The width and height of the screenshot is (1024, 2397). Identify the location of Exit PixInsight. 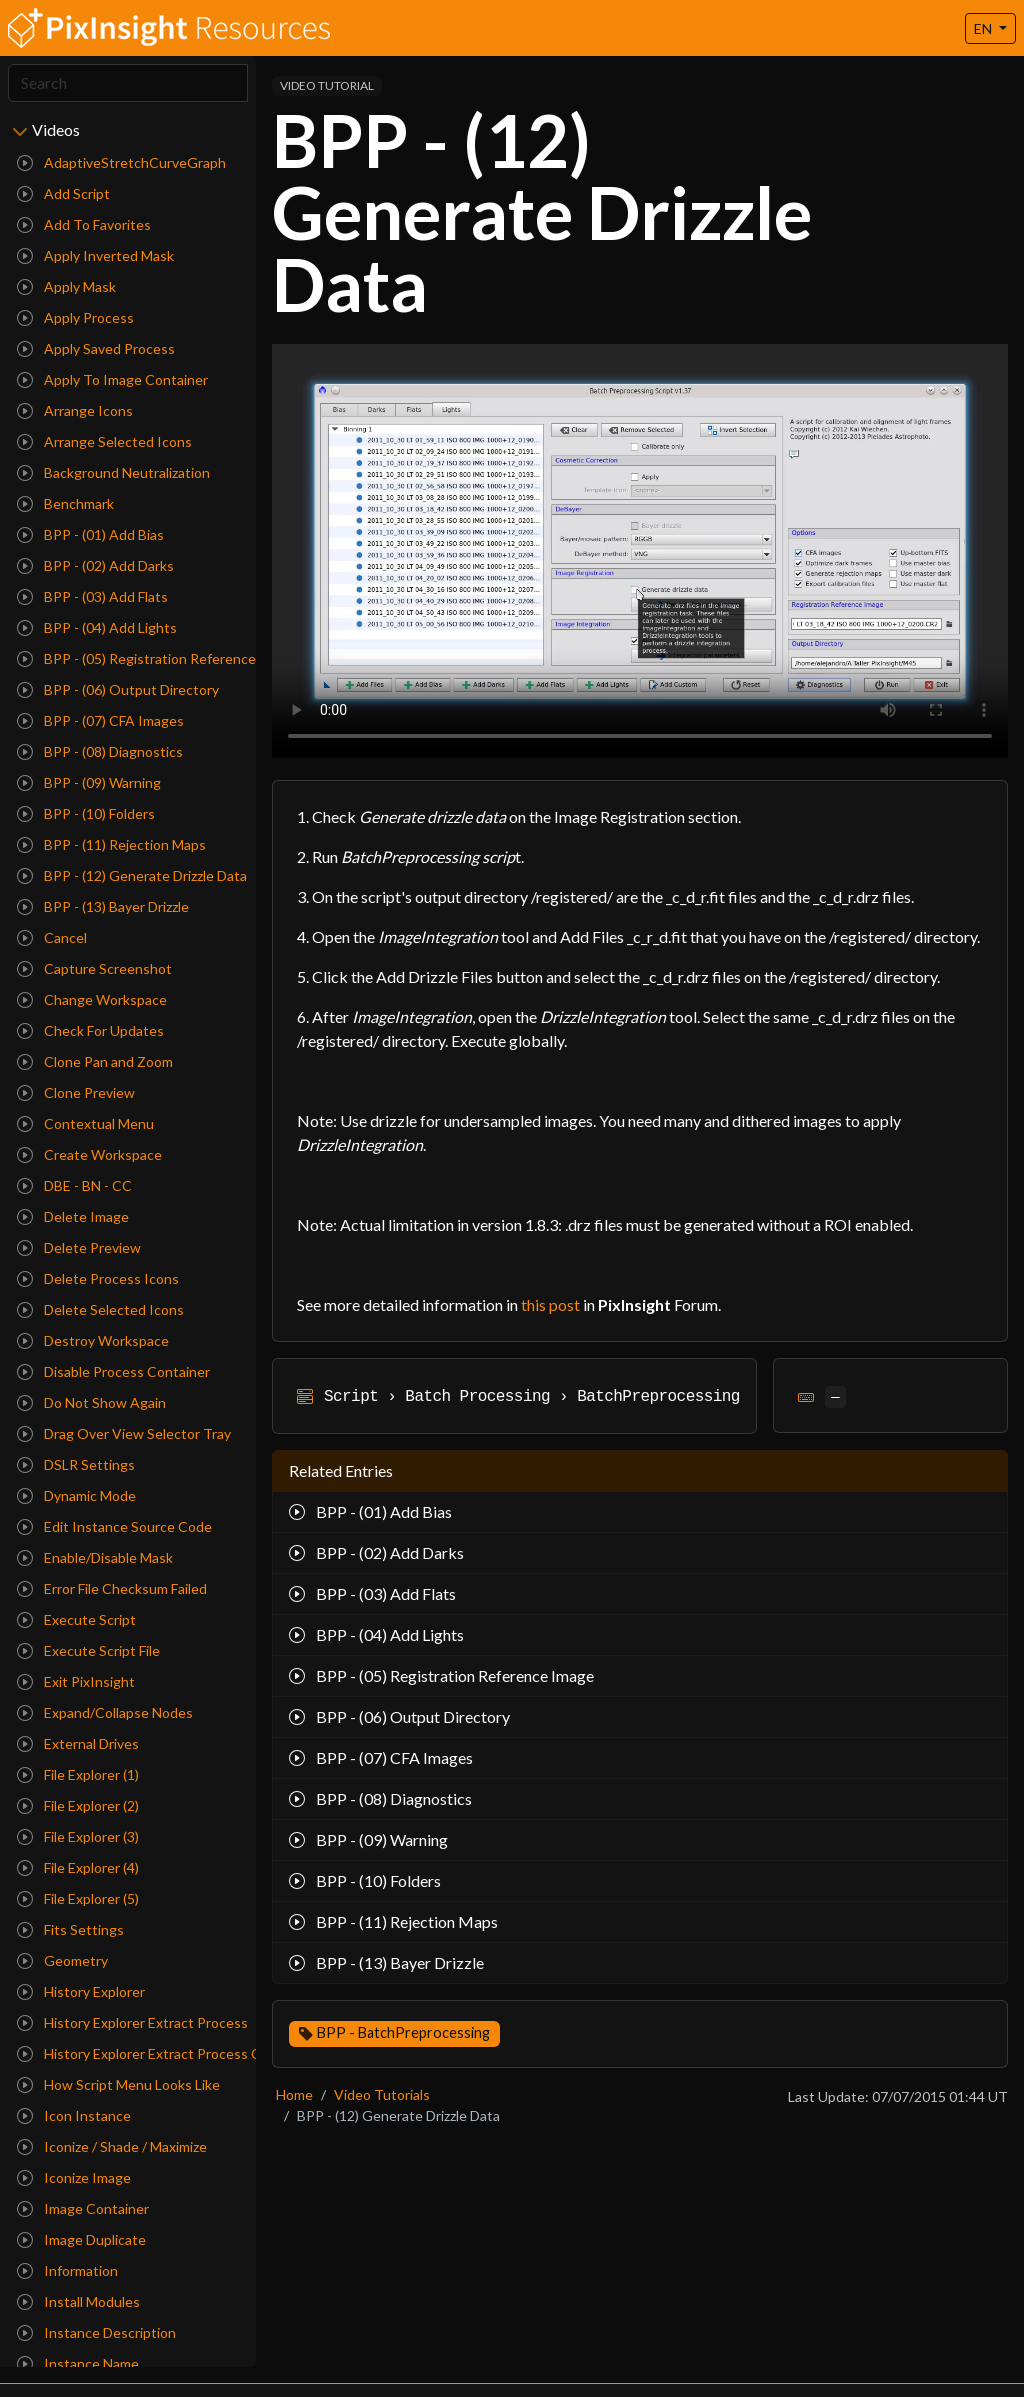
(76, 1681).